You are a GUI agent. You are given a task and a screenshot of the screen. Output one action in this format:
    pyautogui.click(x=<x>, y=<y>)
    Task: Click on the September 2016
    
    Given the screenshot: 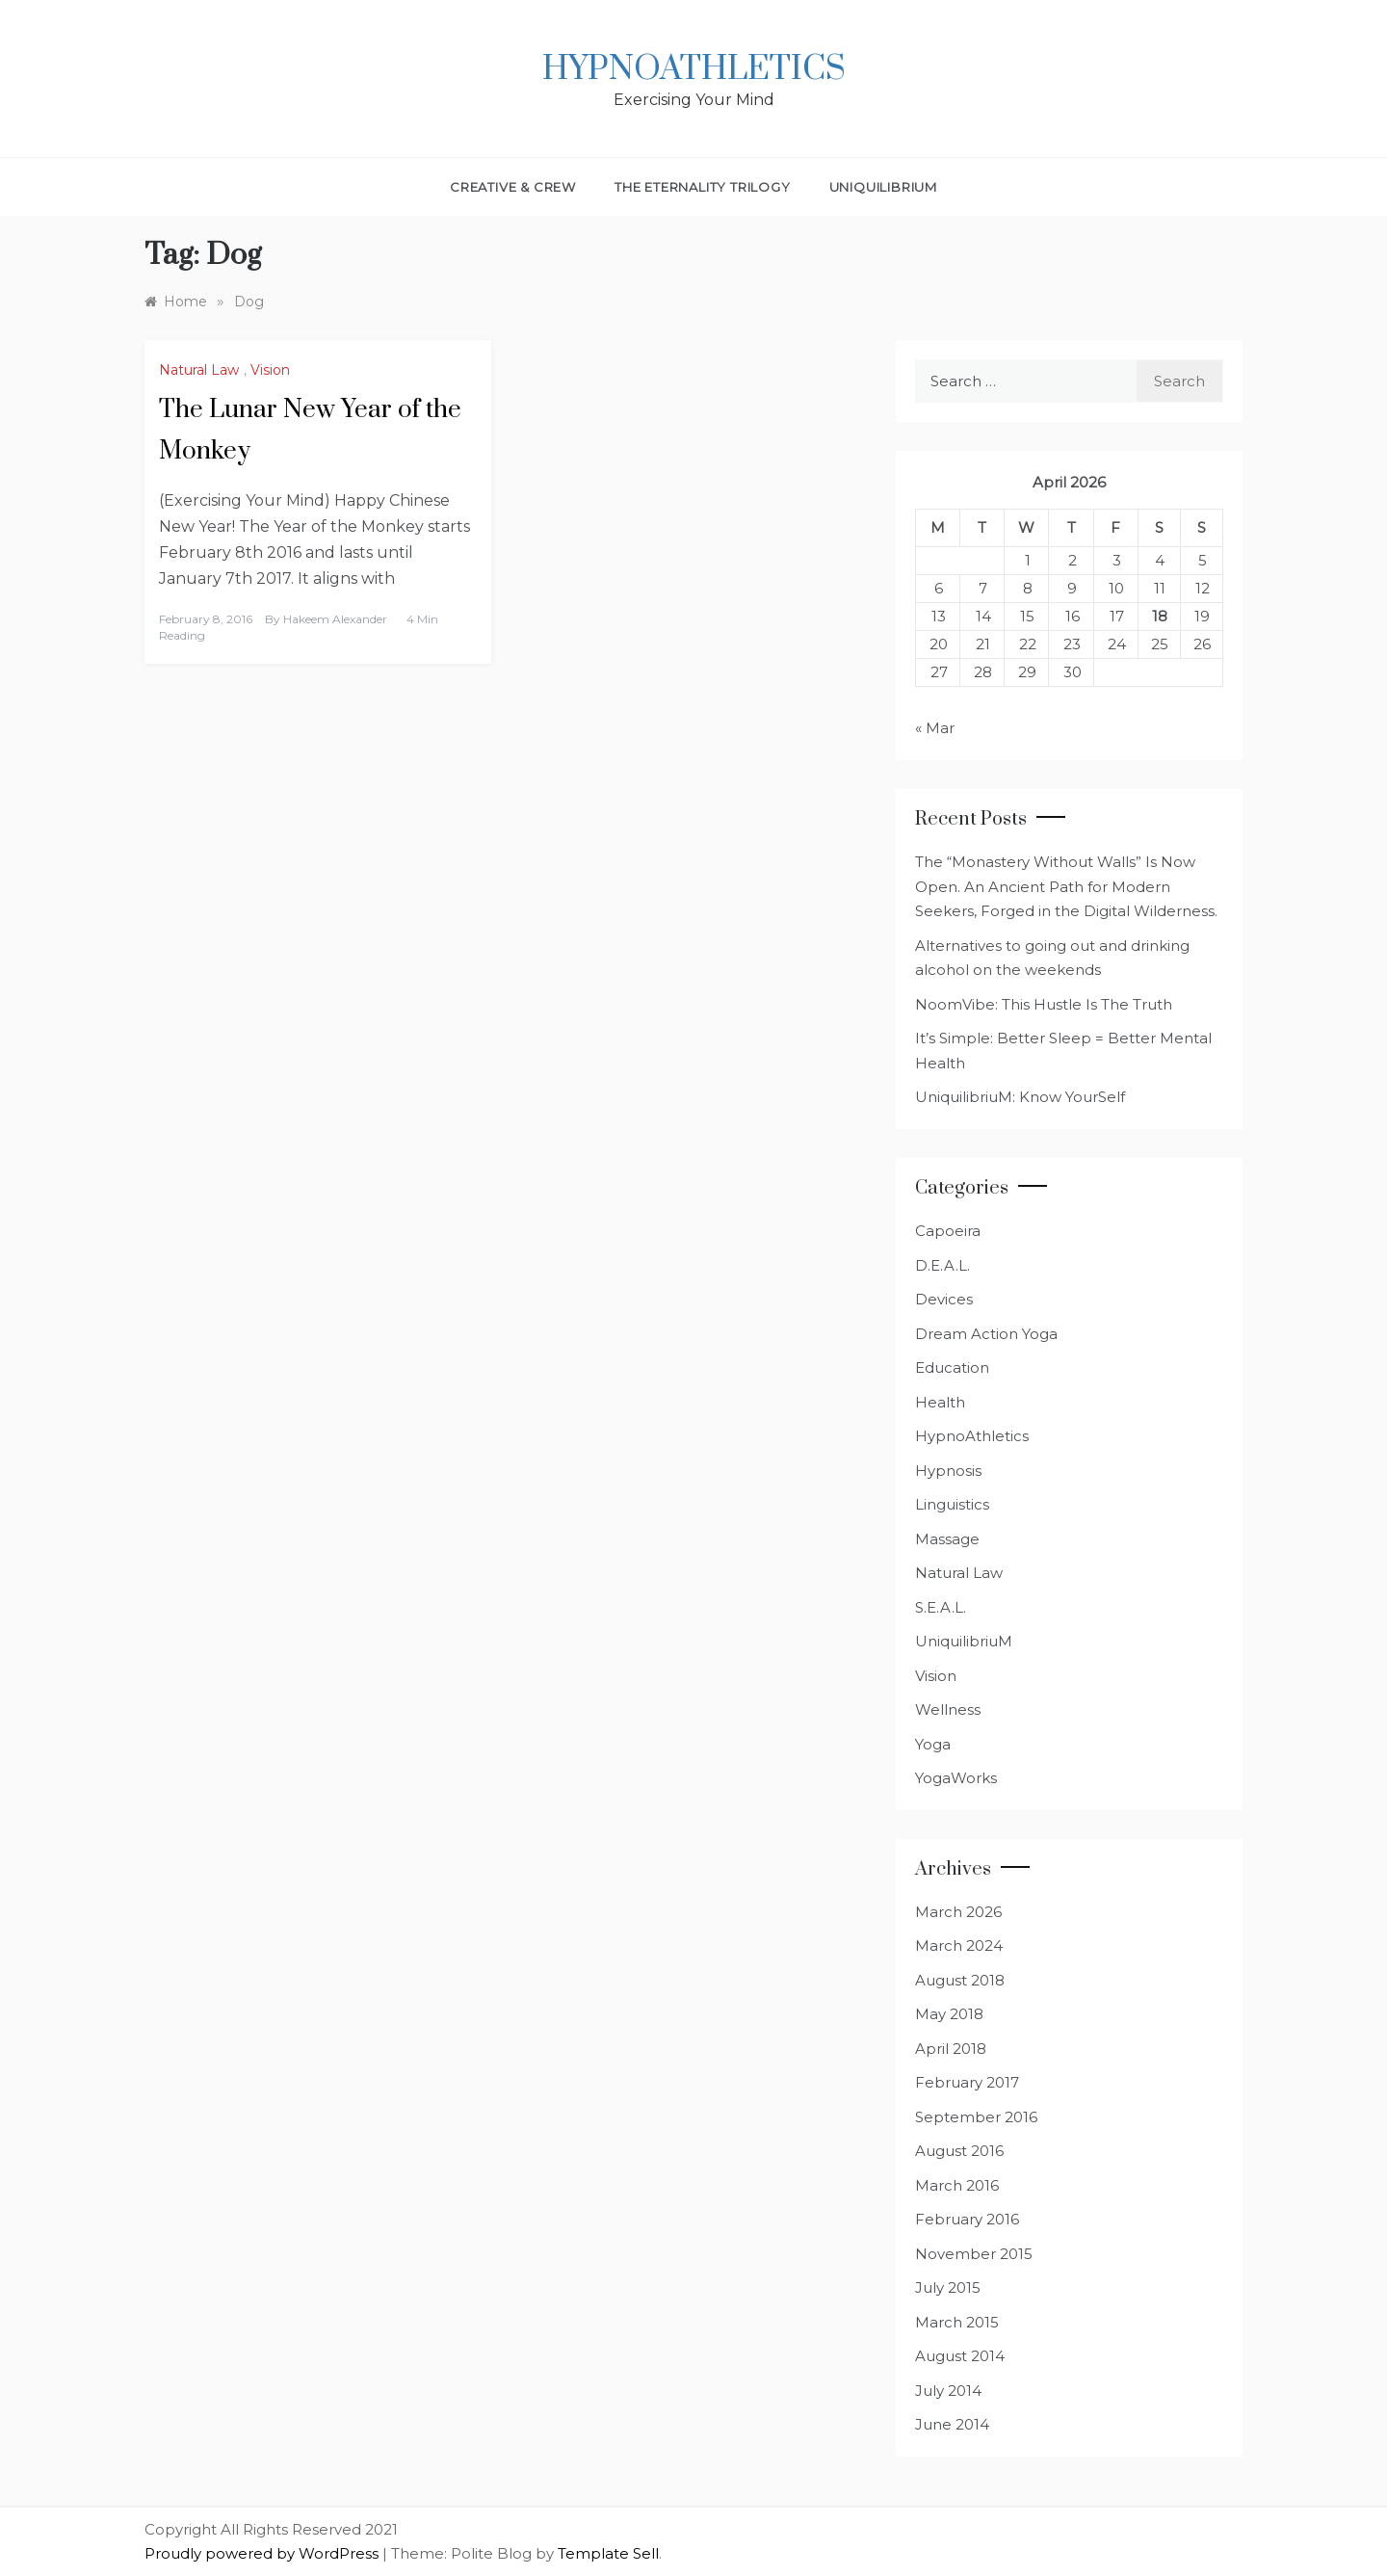 What is the action you would take?
    pyautogui.click(x=976, y=2117)
    